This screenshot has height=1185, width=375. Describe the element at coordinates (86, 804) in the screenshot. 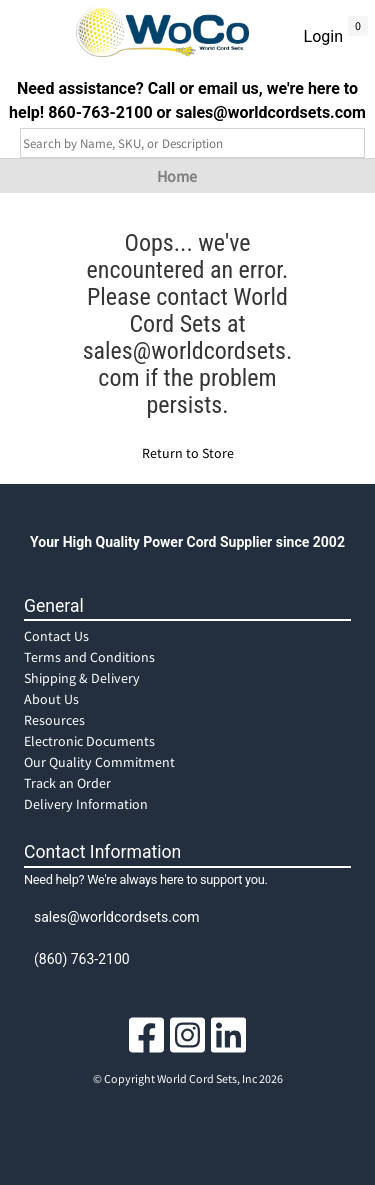

I see `Delivery Information` at that location.